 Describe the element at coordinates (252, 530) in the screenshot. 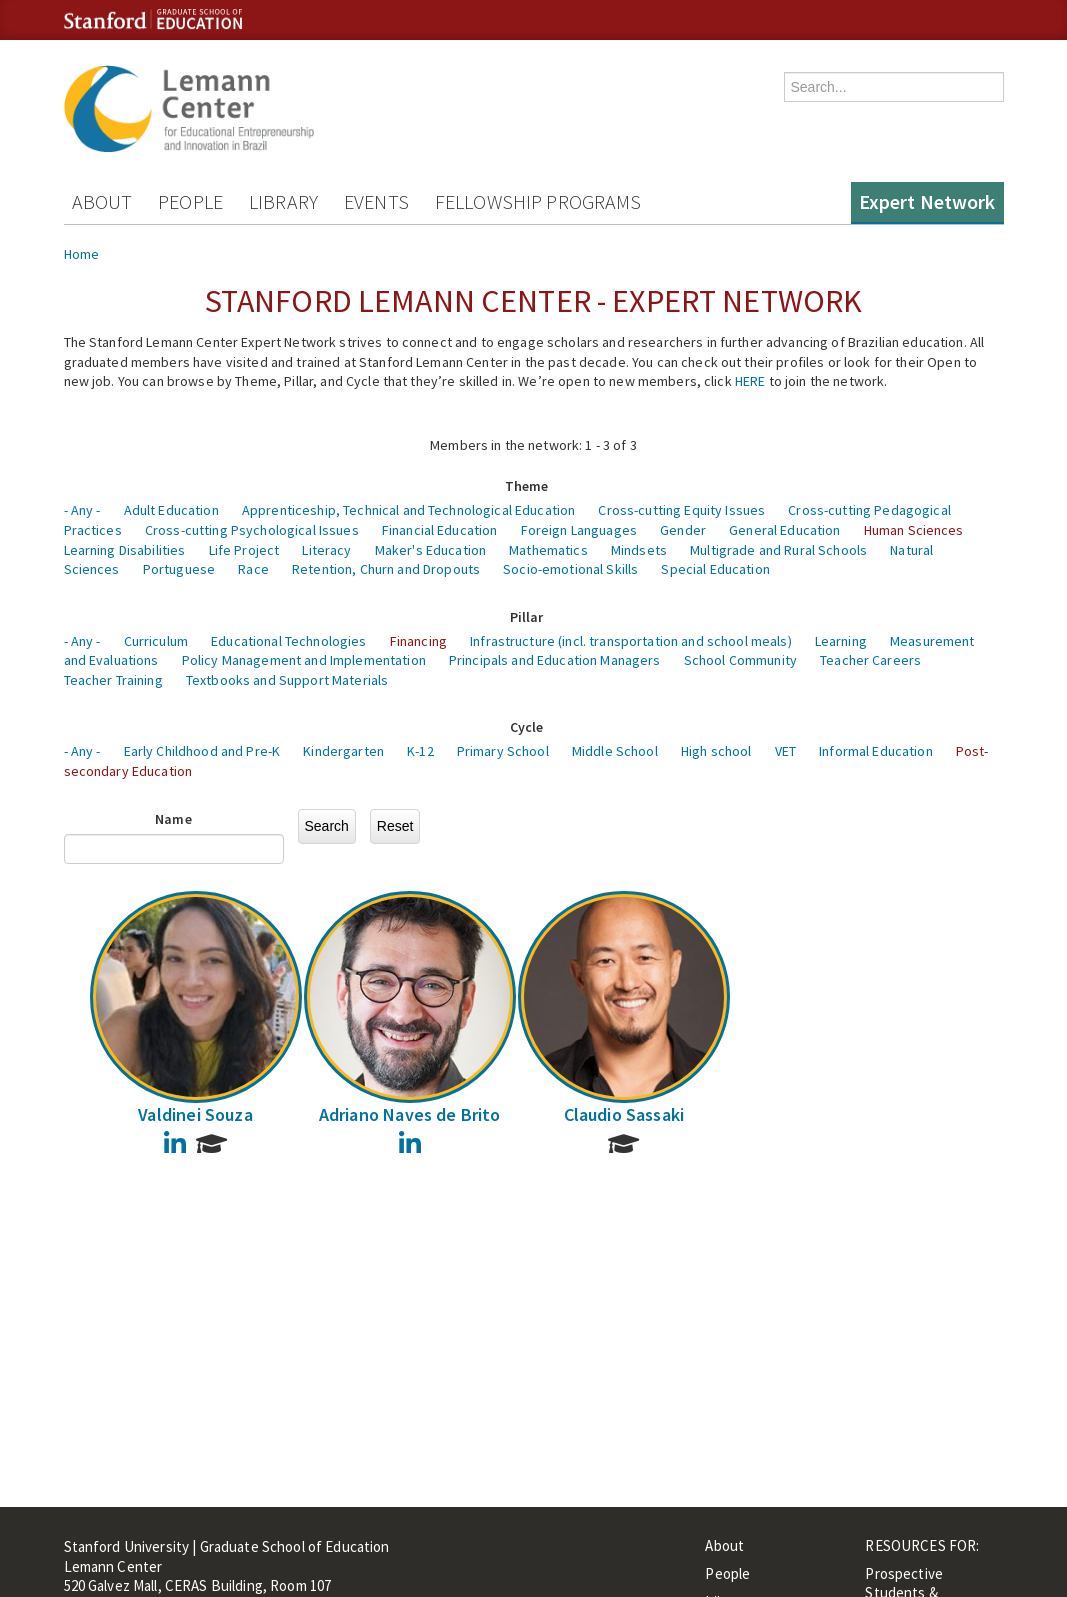

I see `Cross-cutting Psychological Issues` at that location.